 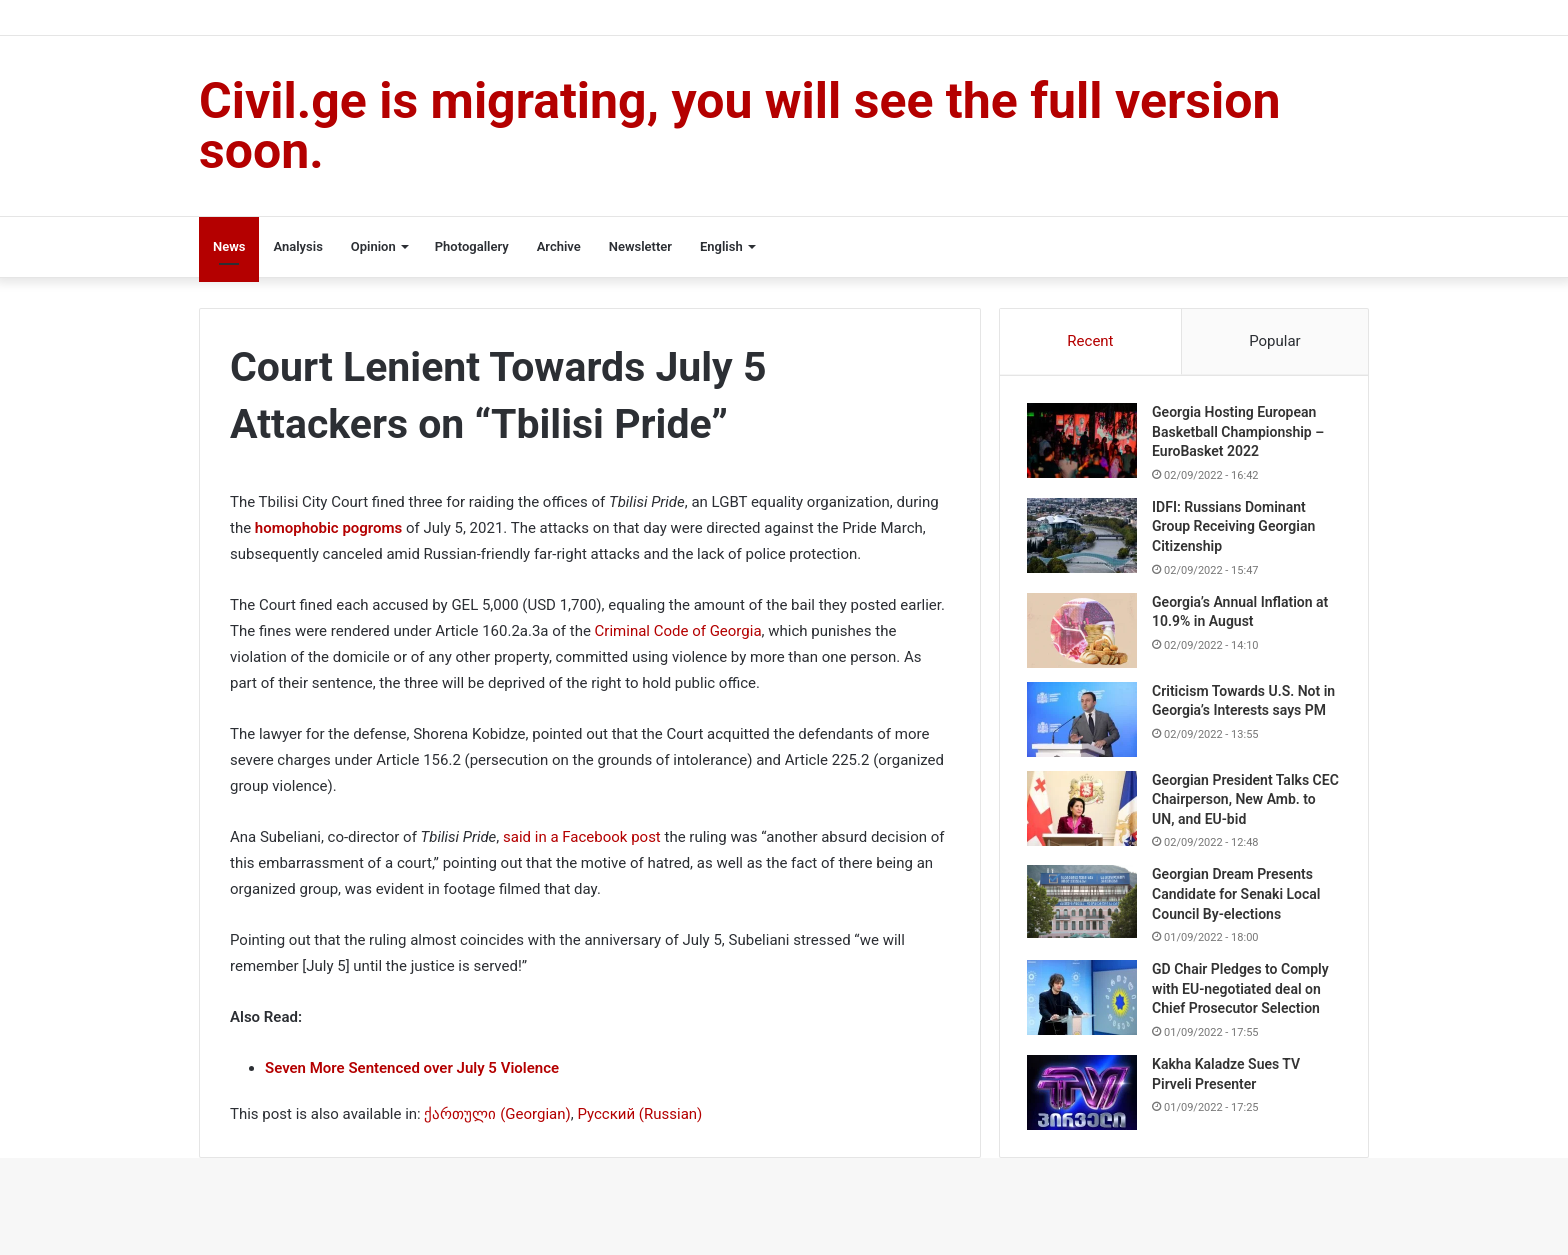 I want to click on News, so click(x=229, y=246).